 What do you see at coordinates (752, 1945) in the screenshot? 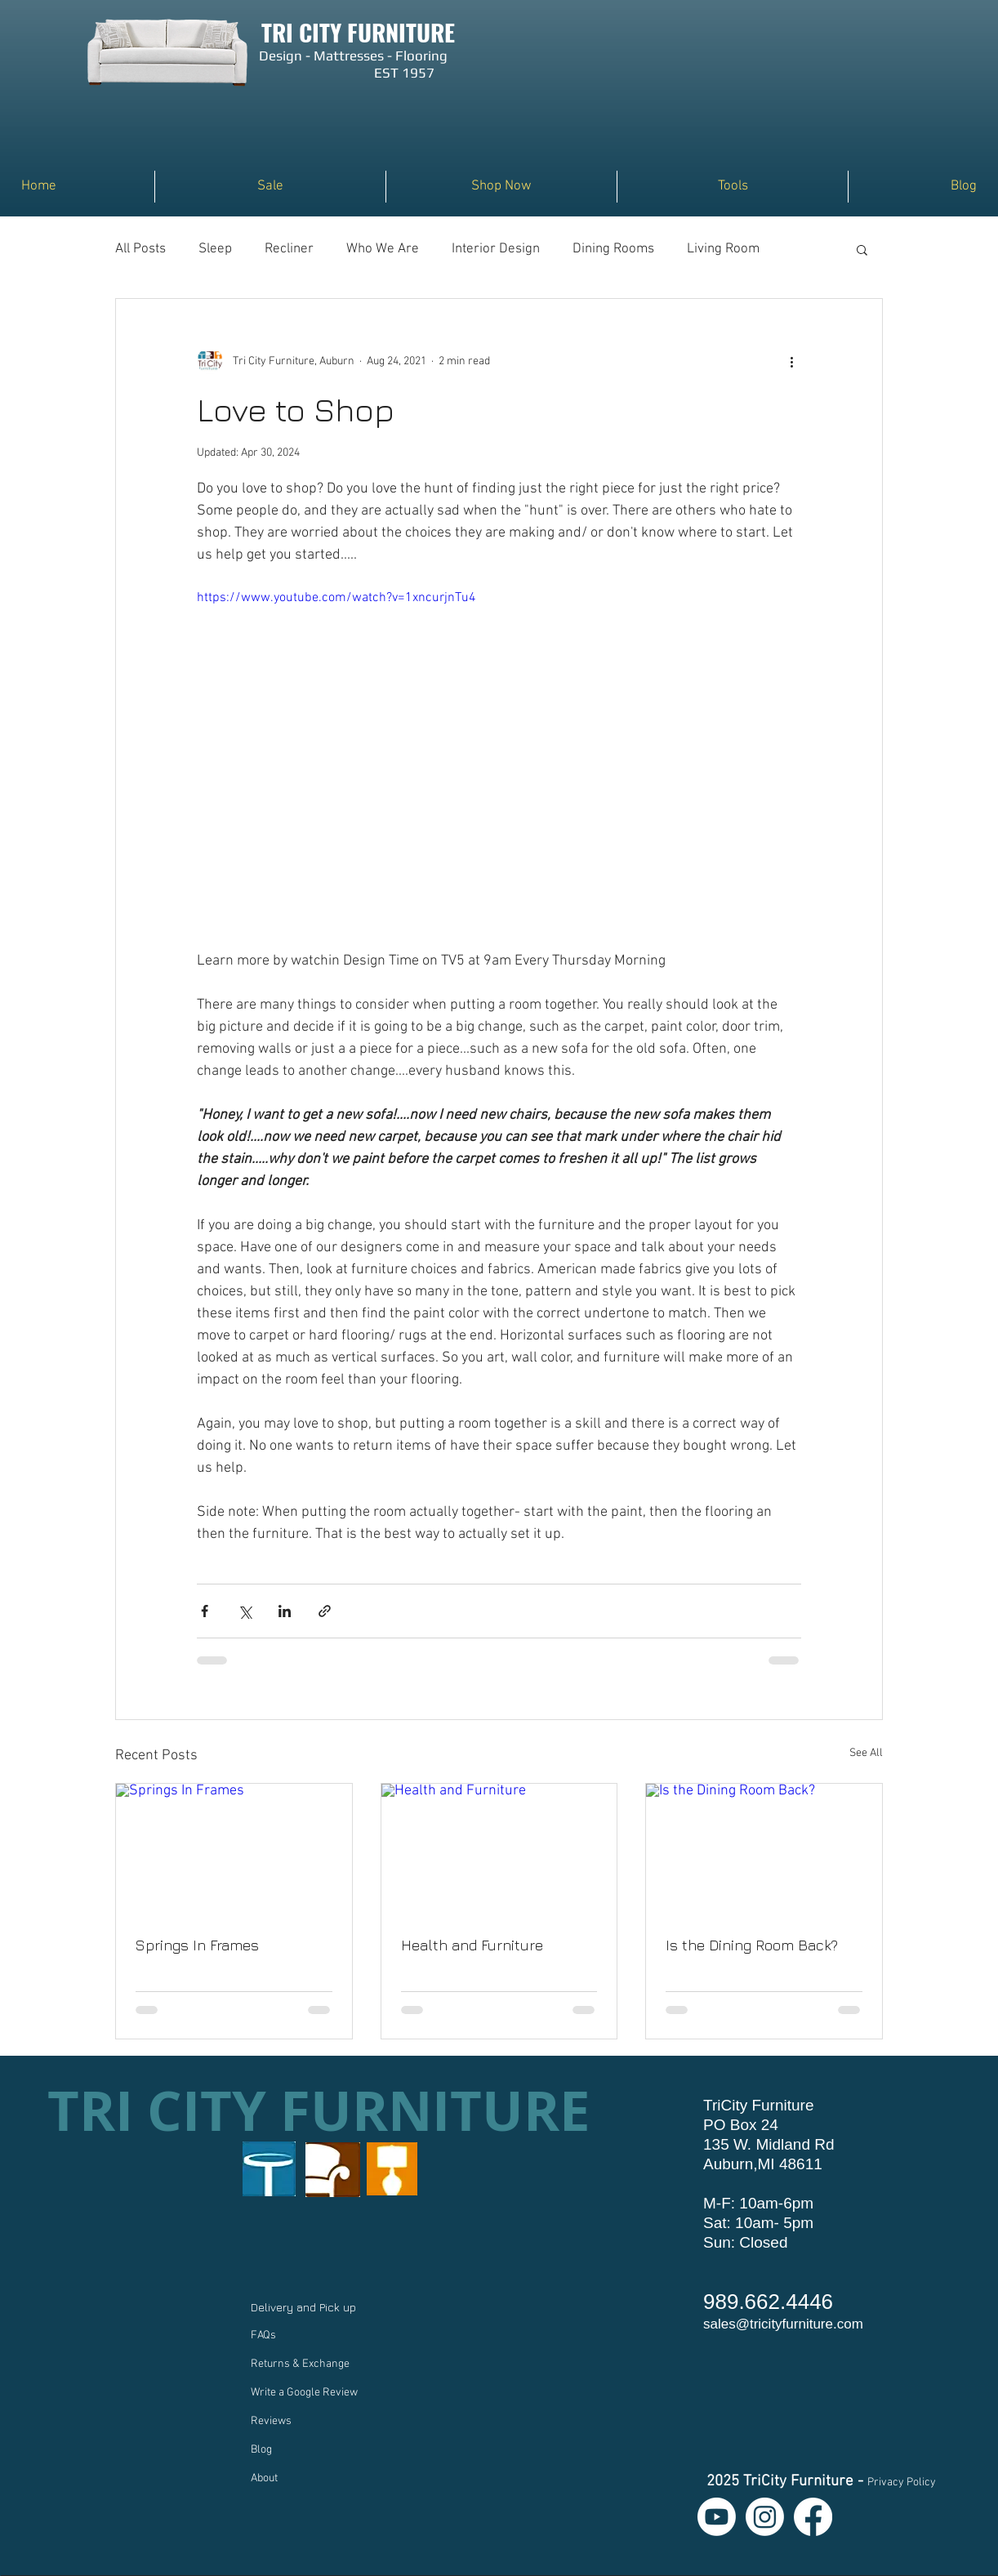
I see `Is the Dining Room Back?` at bounding box center [752, 1945].